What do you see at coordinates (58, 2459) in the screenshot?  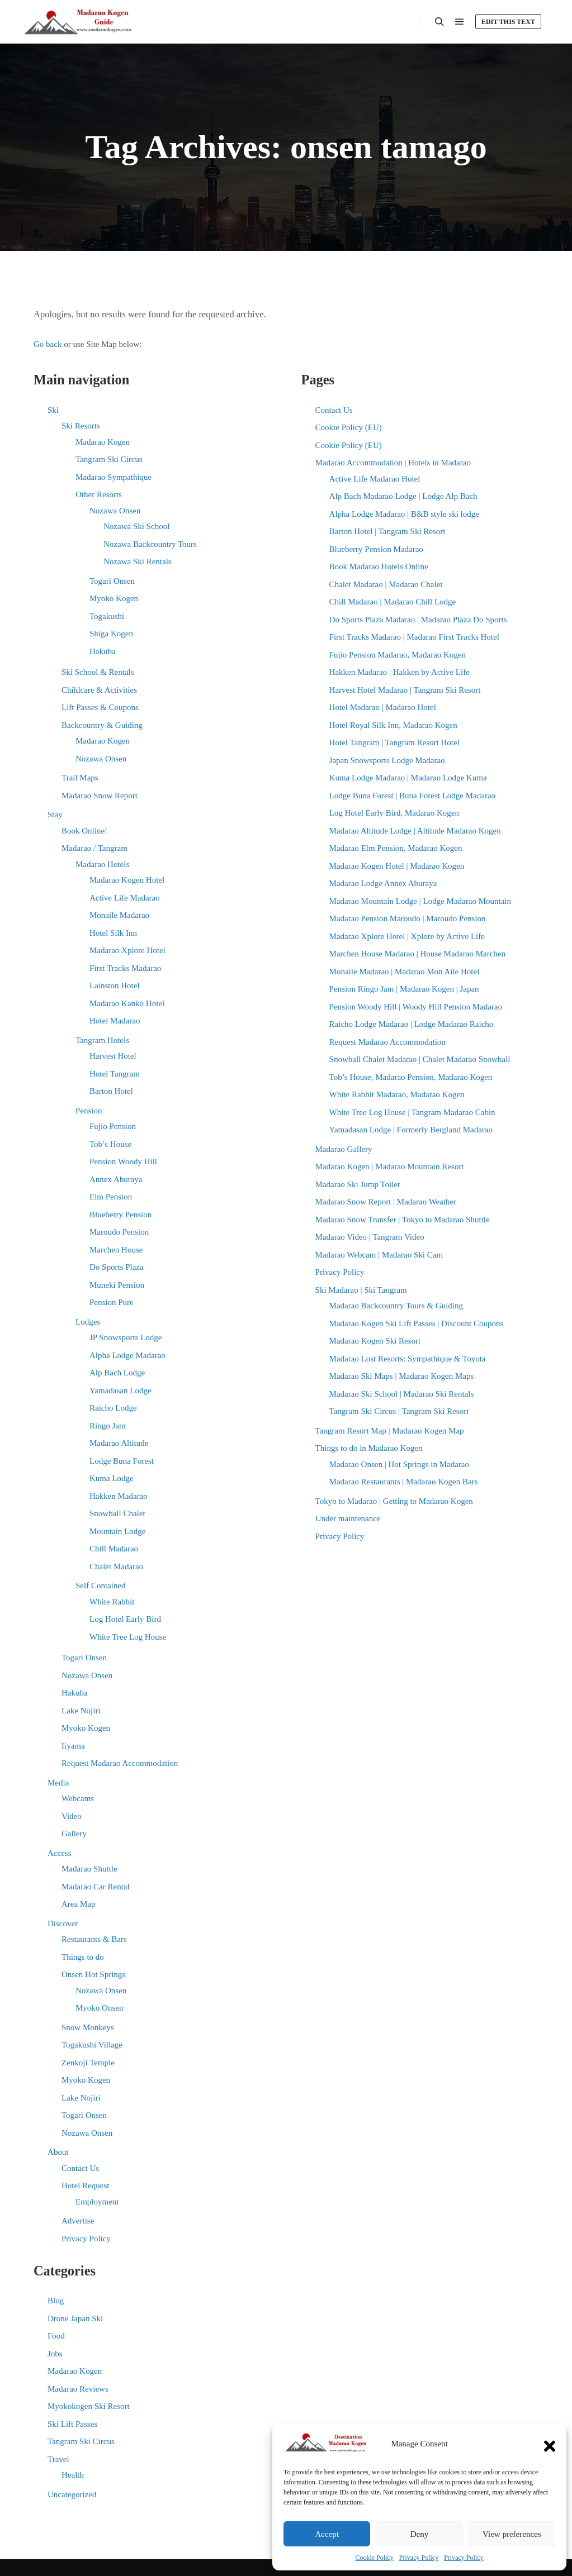 I see `Travel` at bounding box center [58, 2459].